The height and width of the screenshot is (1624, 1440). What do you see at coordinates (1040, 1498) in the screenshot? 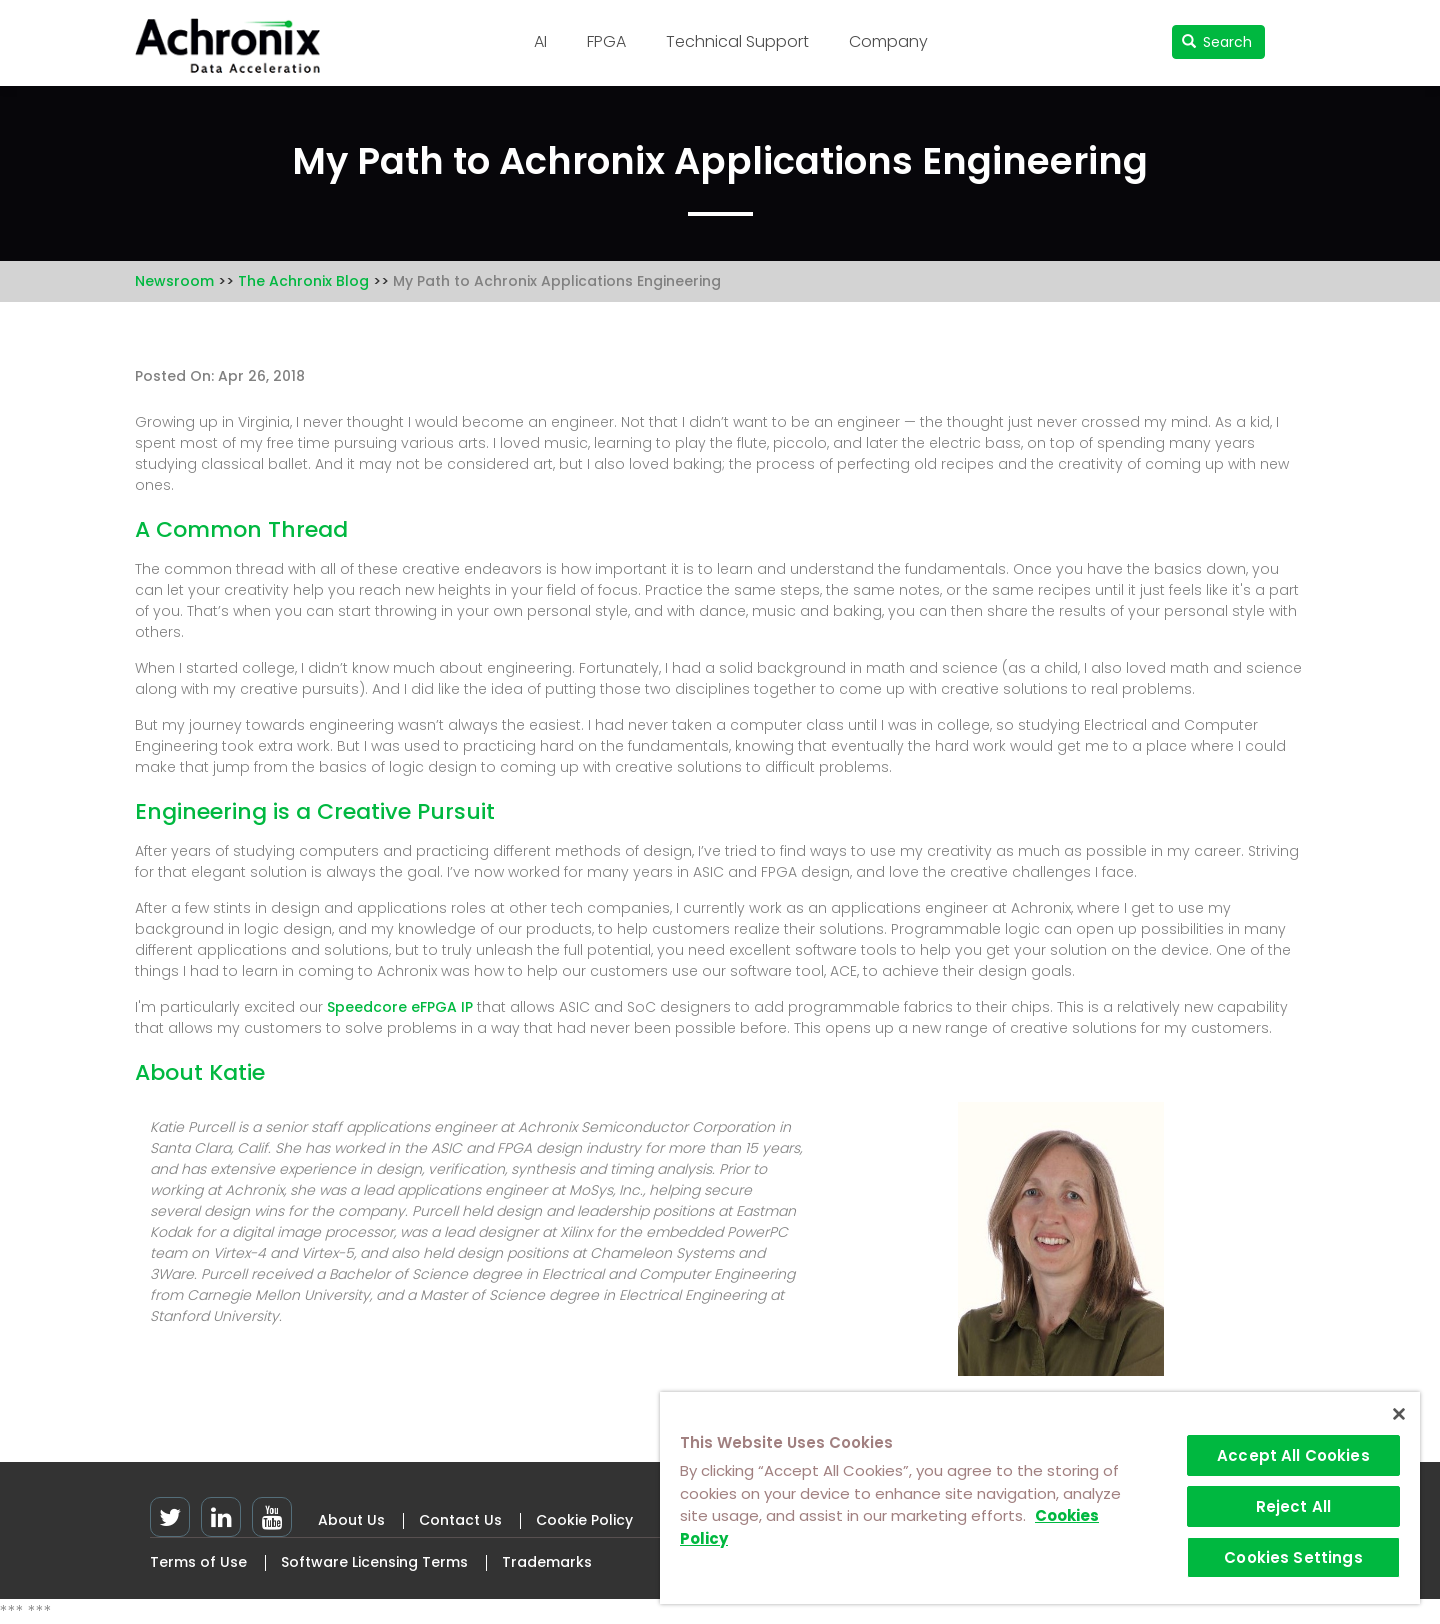
I see `[region]` at bounding box center [1040, 1498].